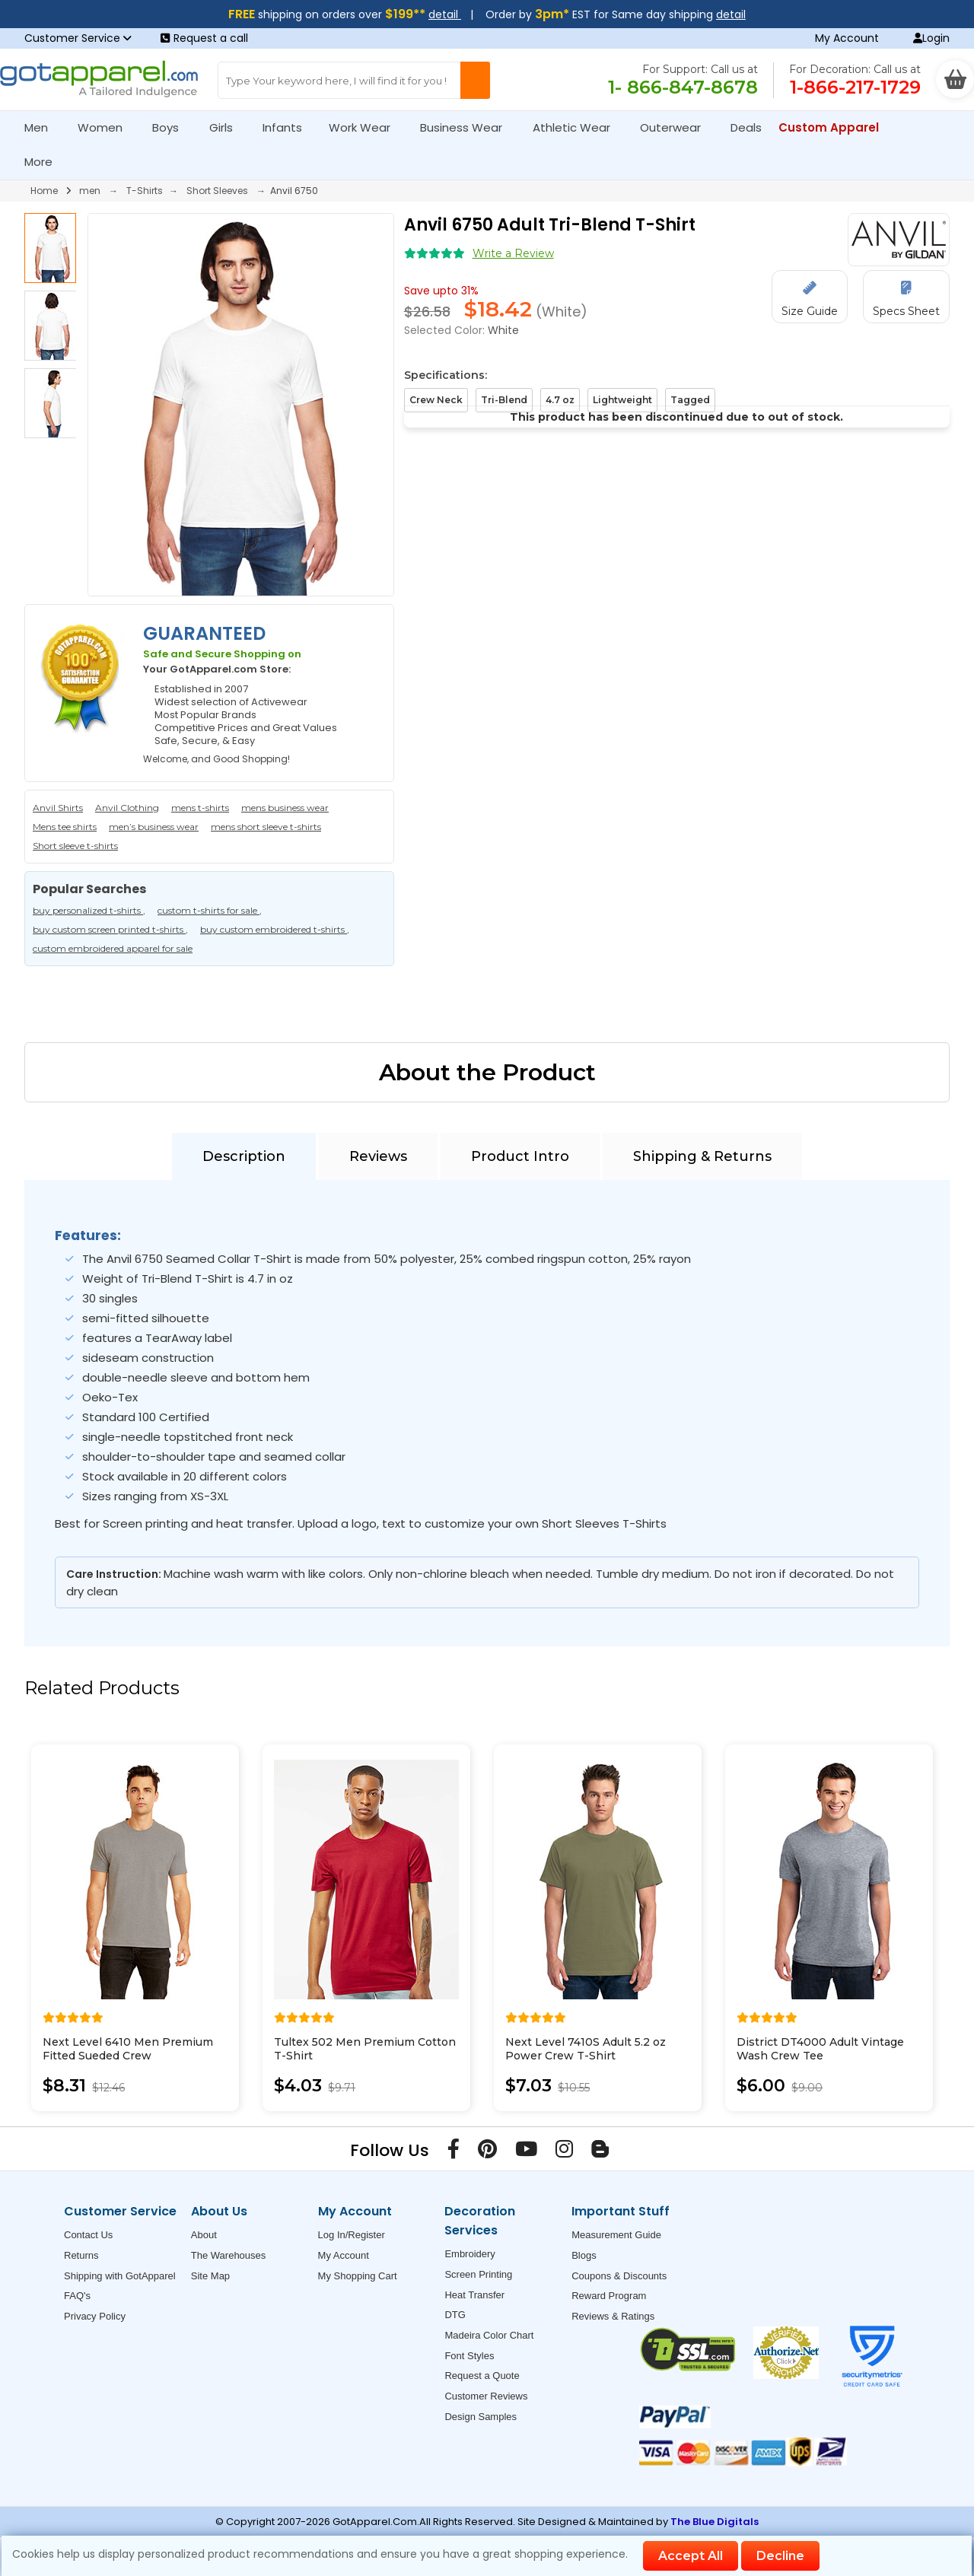  Describe the element at coordinates (110, 929) in the screenshot. I see `buy custom screen printed t-shirts ,` at that location.